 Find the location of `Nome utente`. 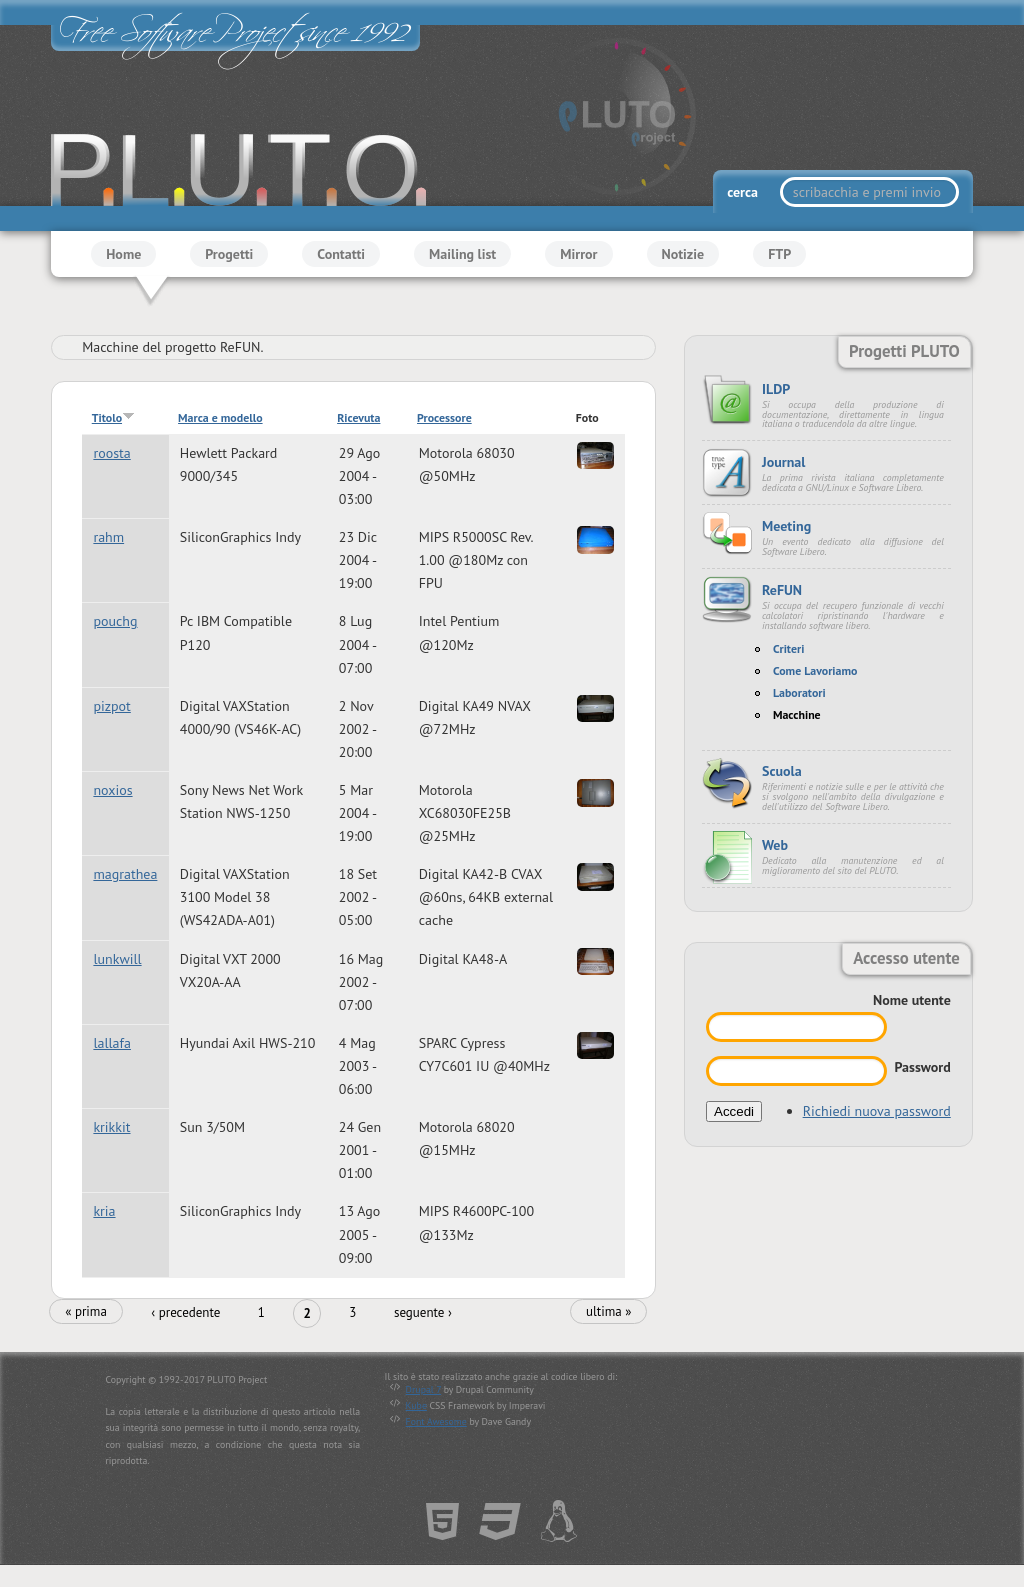

Nome utente is located at coordinates (912, 1000).